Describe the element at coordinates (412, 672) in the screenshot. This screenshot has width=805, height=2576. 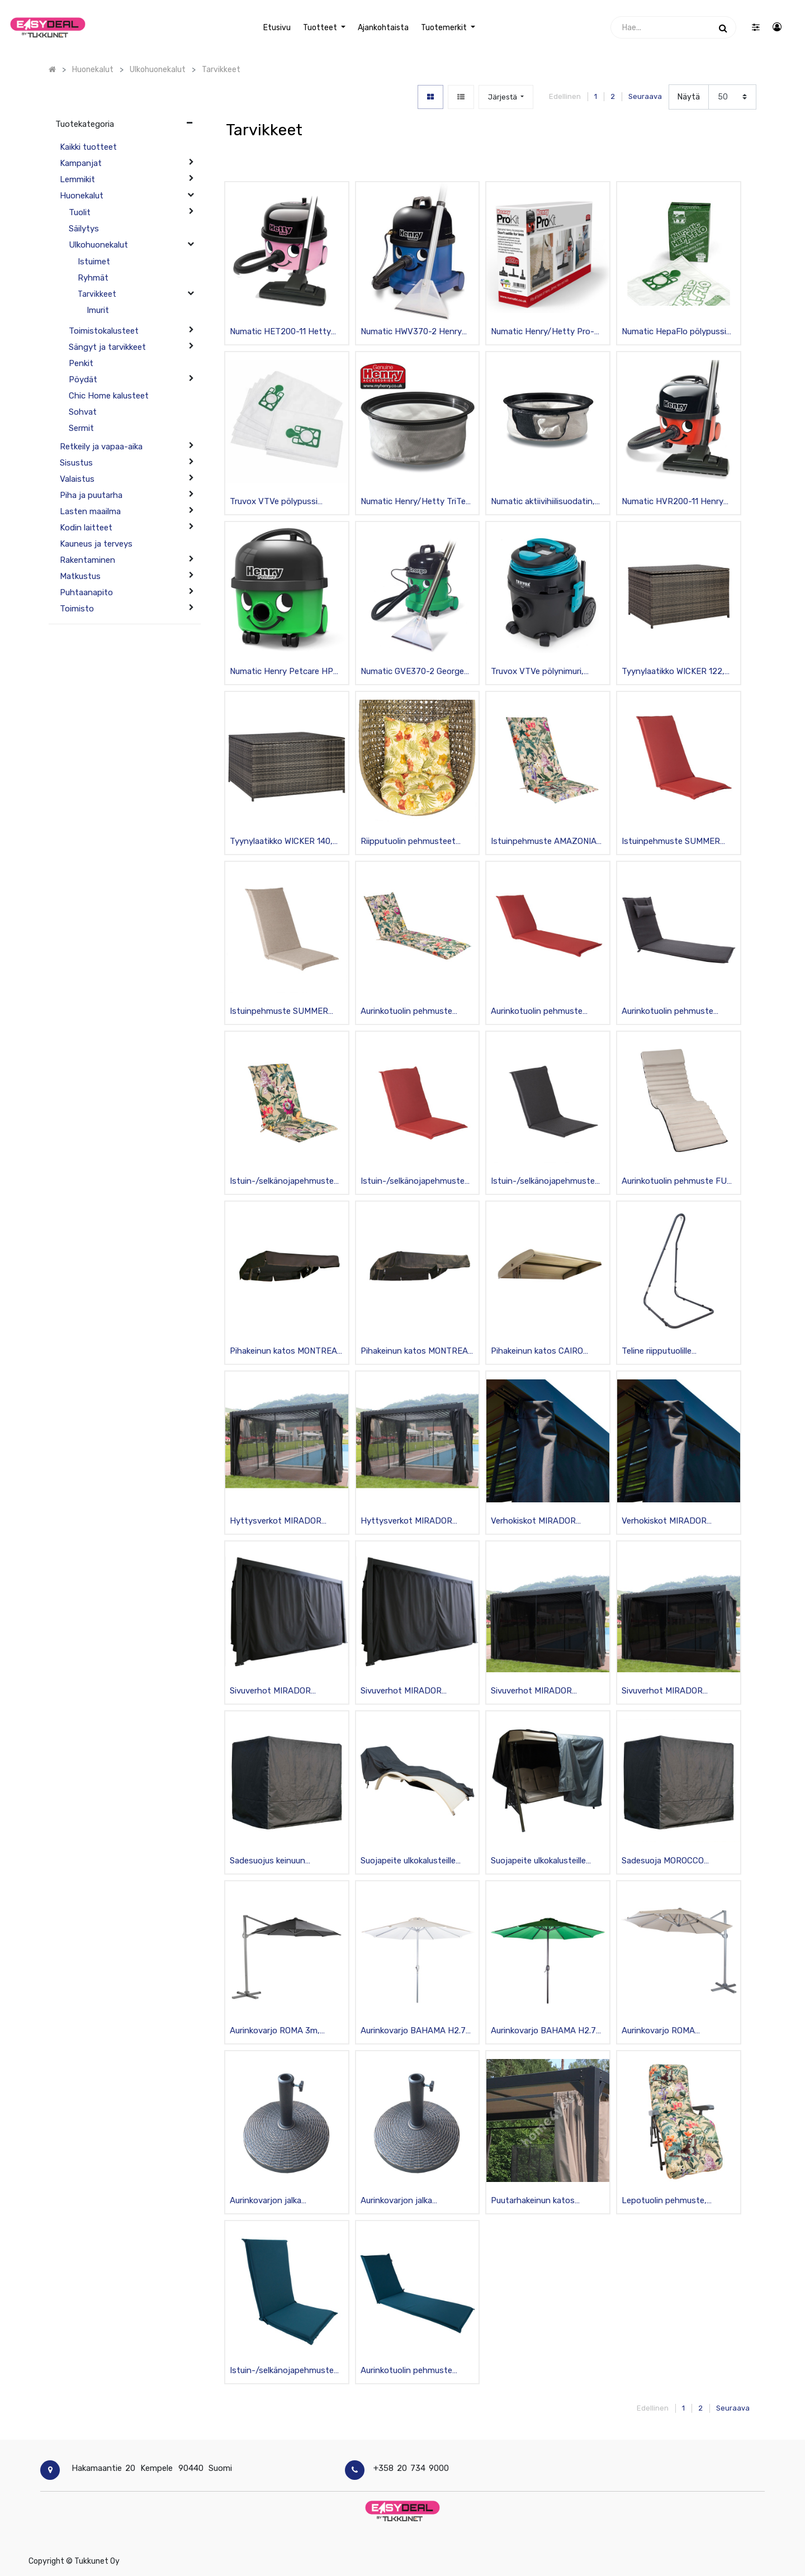
I see `Numatic GVE370-2 George märkä-/kuivaimuri, musta/vihreä` at that location.